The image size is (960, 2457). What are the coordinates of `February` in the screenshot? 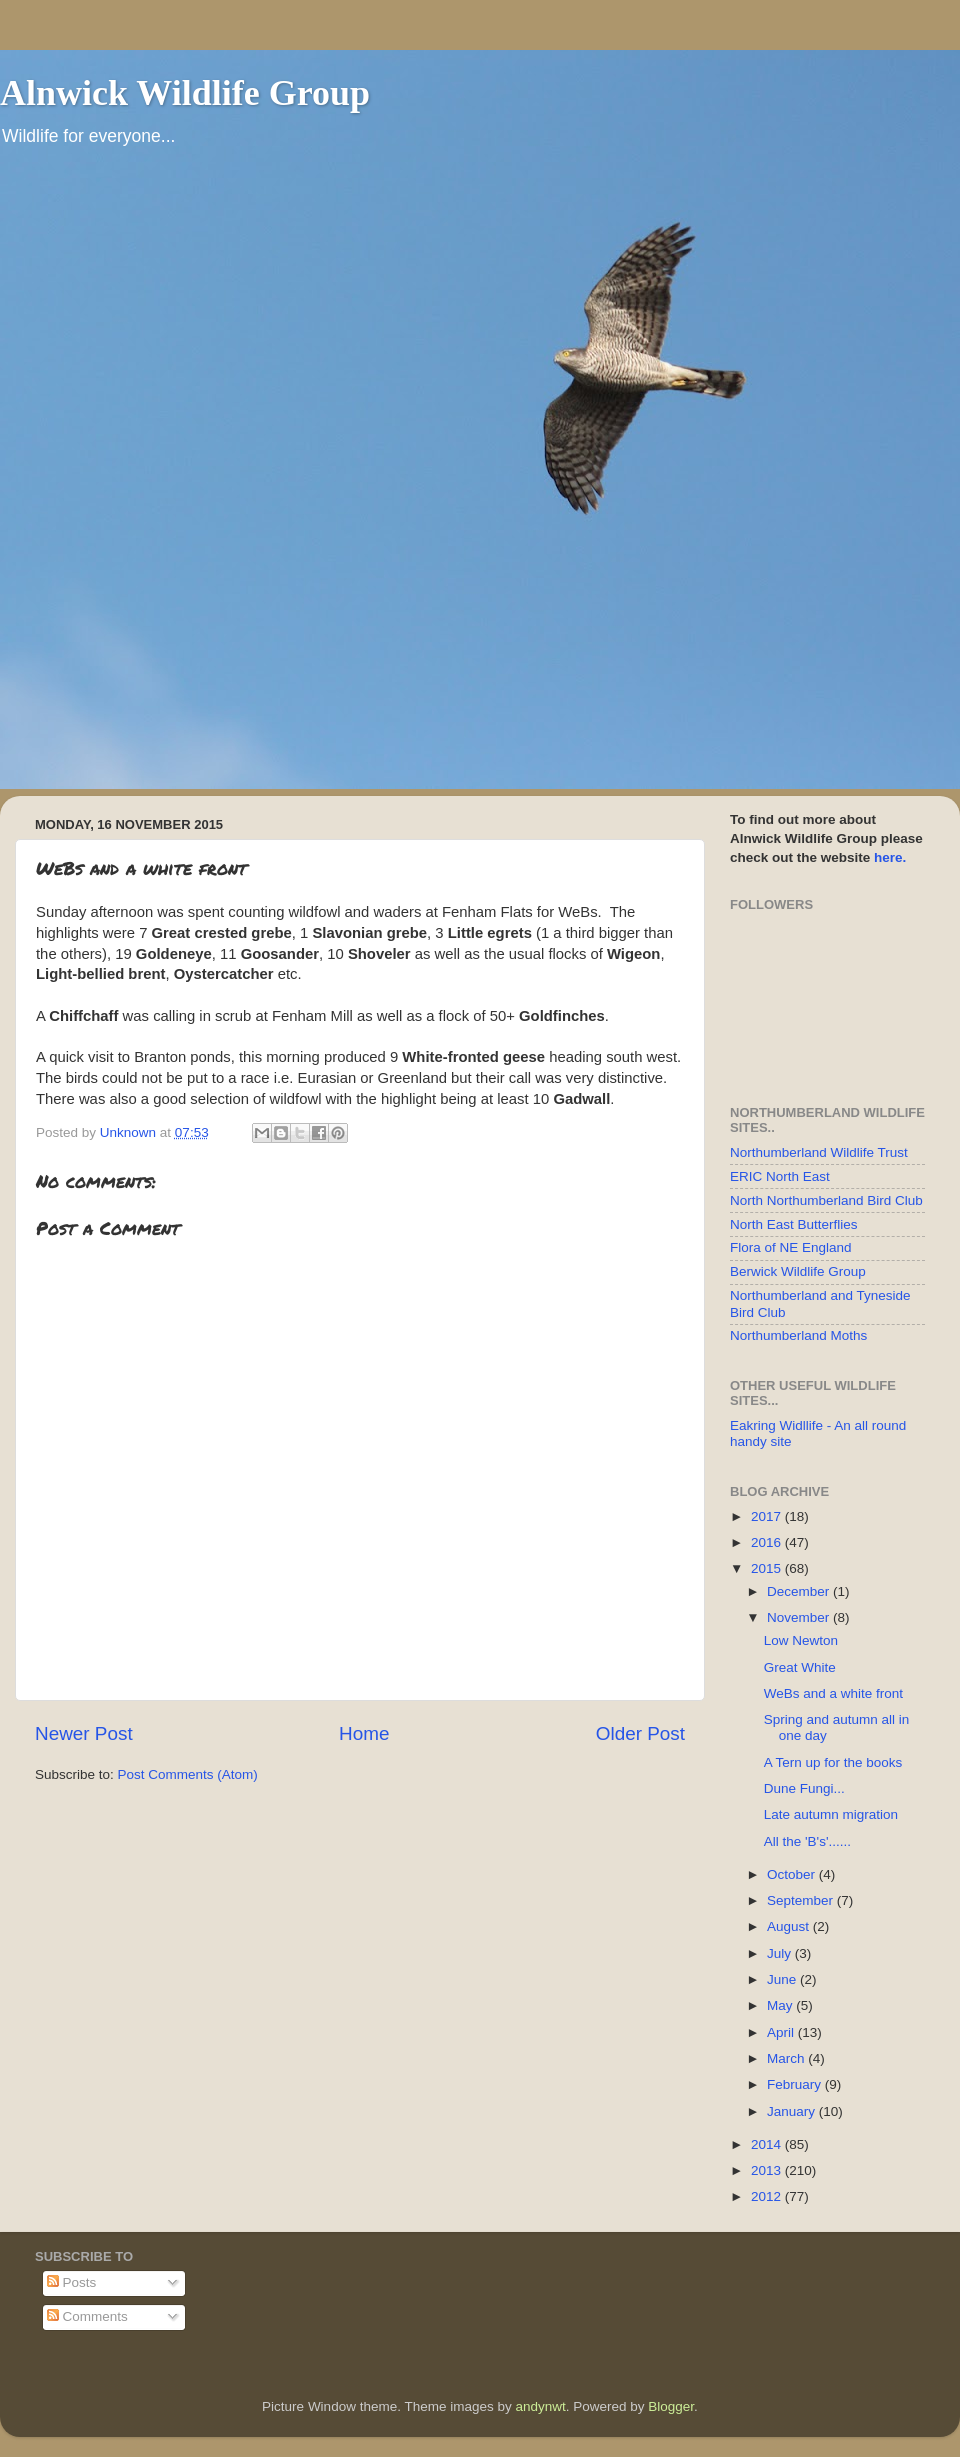 It's located at (796, 2084).